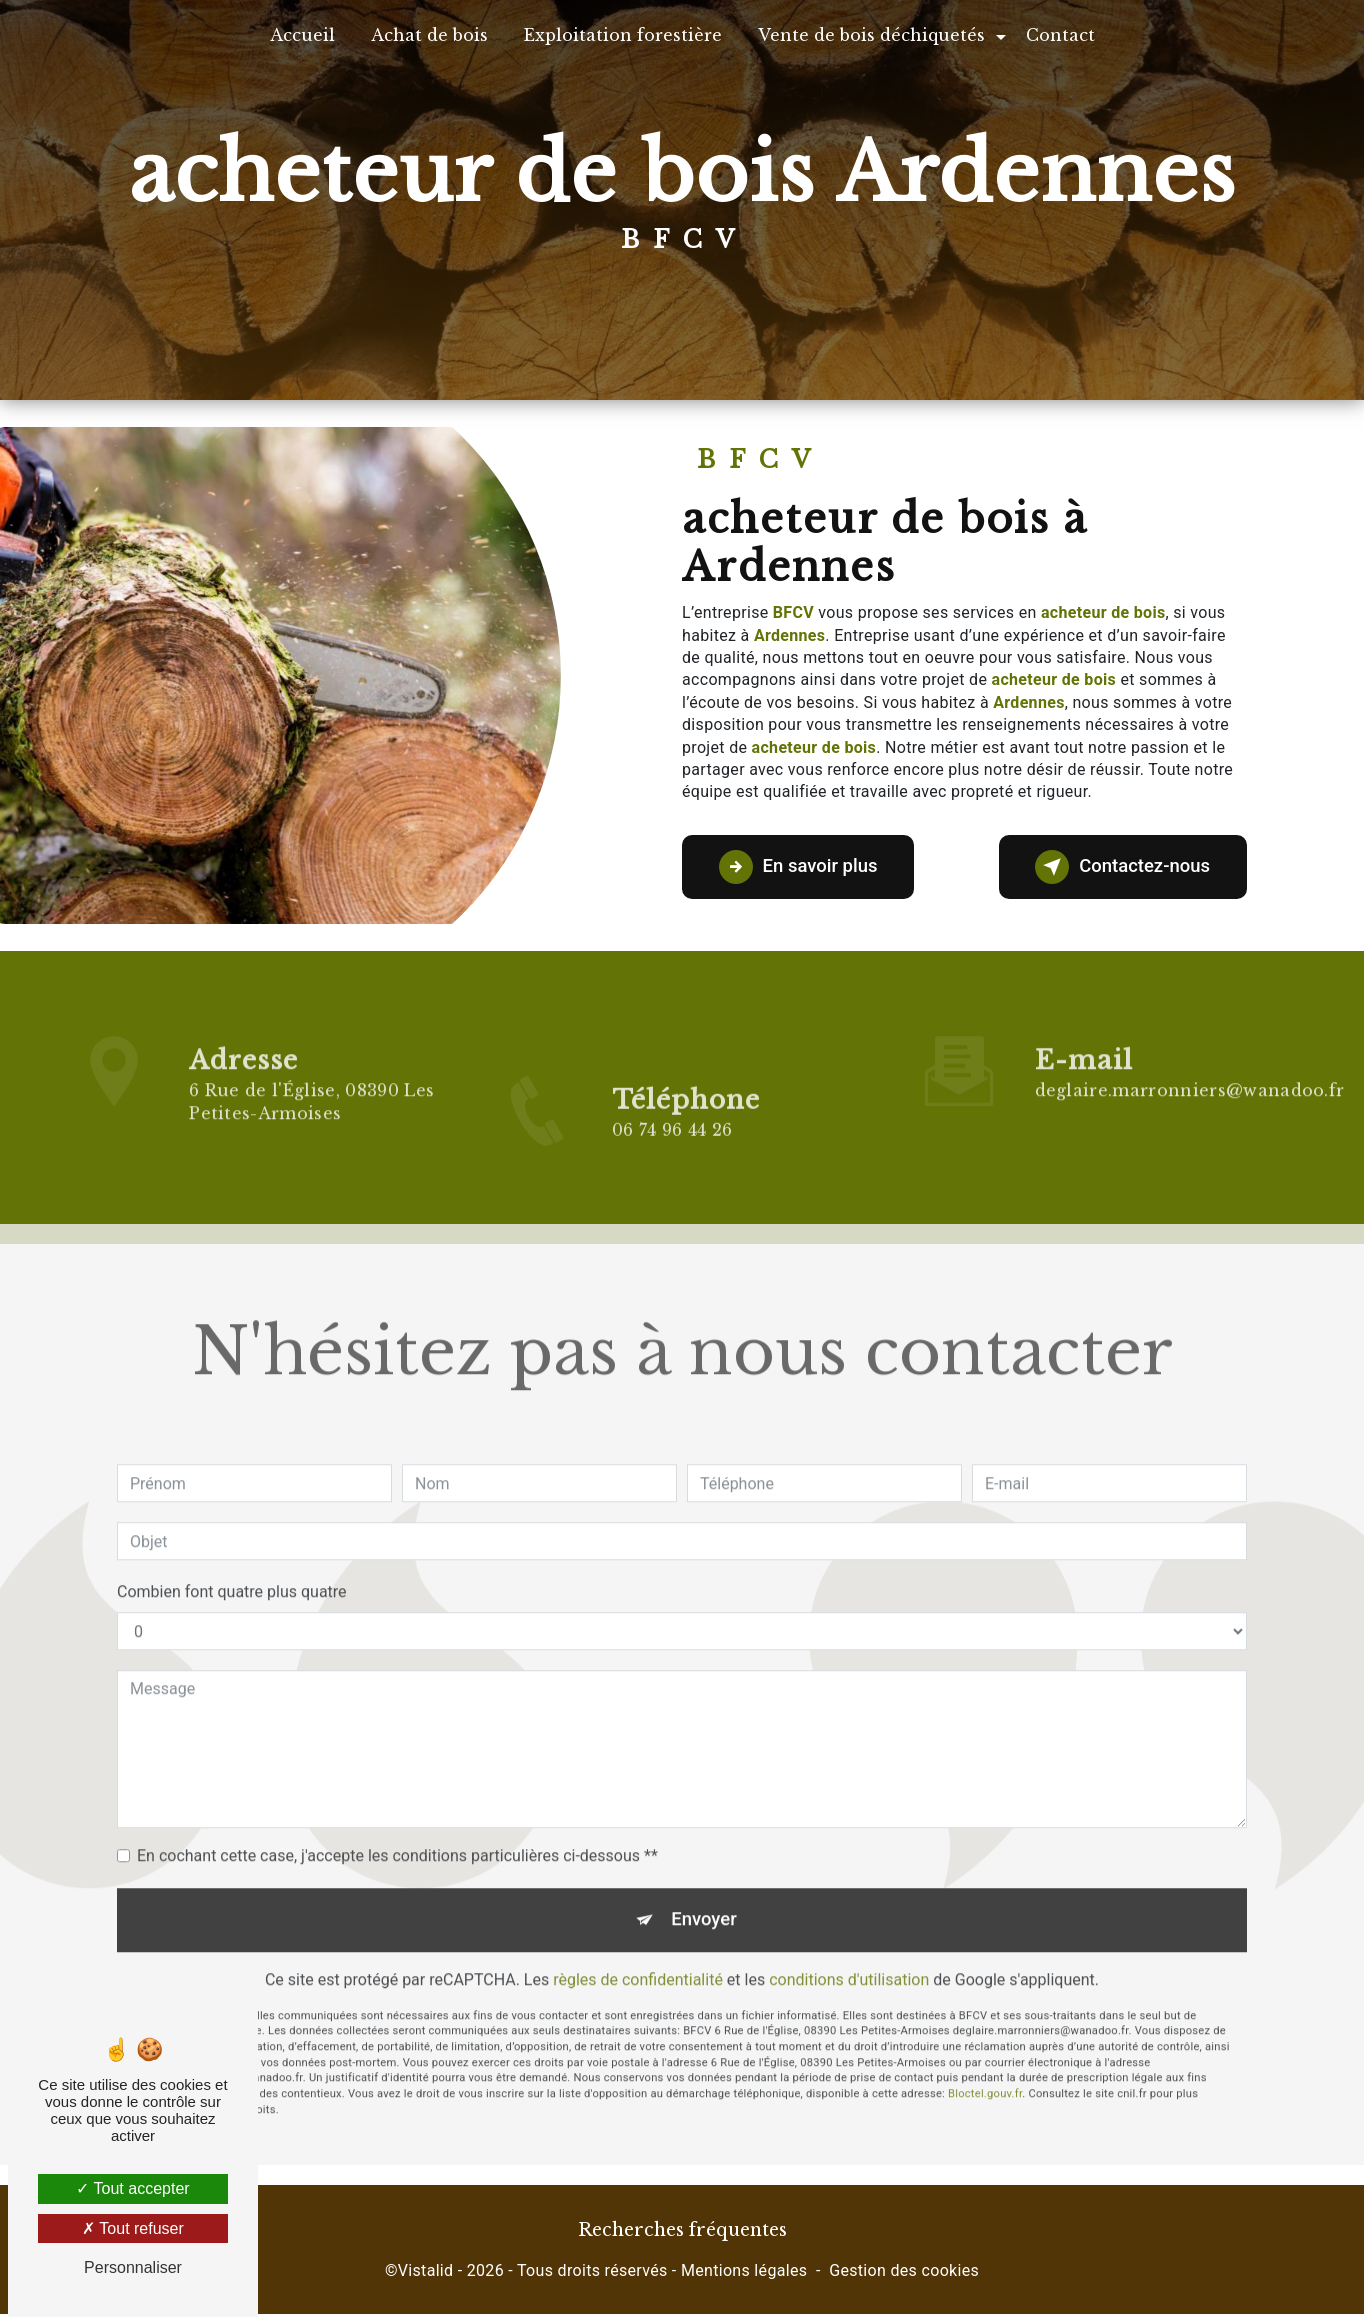 Image resolution: width=1364 pixels, height=2317 pixels. I want to click on En cochant cette case, j'accepte les conditions particulières ci-dessous **, so click(397, 1786).